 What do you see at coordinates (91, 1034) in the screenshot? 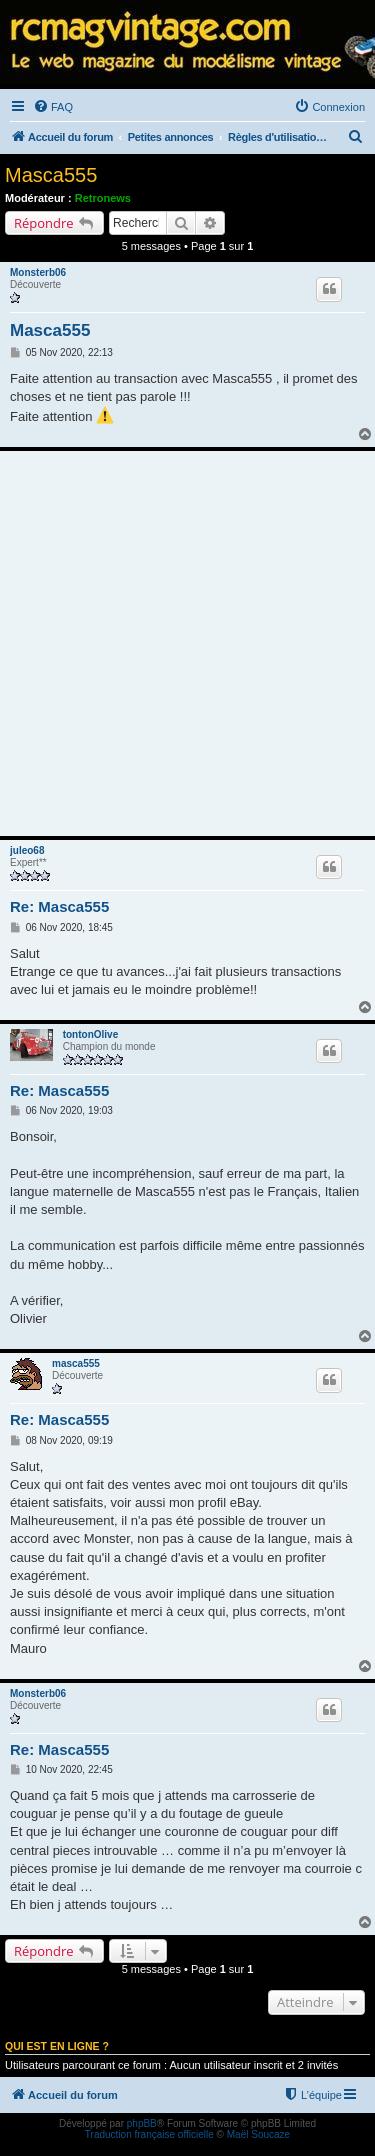
I see `tontonOlive` at bounding box center [91, 1034].